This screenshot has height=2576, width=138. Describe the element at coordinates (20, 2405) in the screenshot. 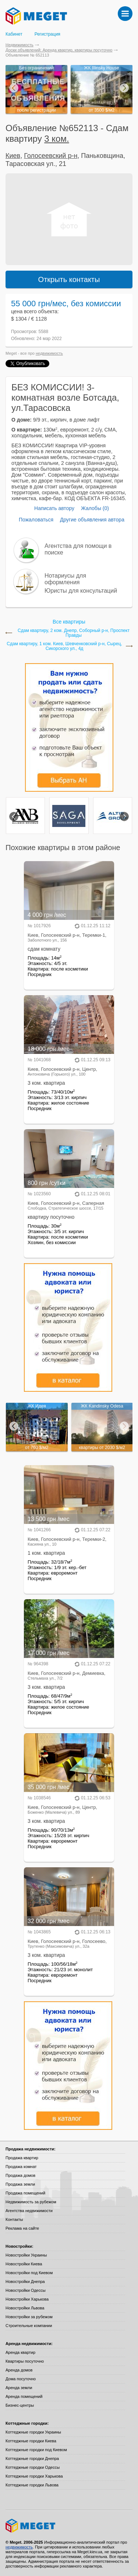

I see `Бизнес-центры` at that location.